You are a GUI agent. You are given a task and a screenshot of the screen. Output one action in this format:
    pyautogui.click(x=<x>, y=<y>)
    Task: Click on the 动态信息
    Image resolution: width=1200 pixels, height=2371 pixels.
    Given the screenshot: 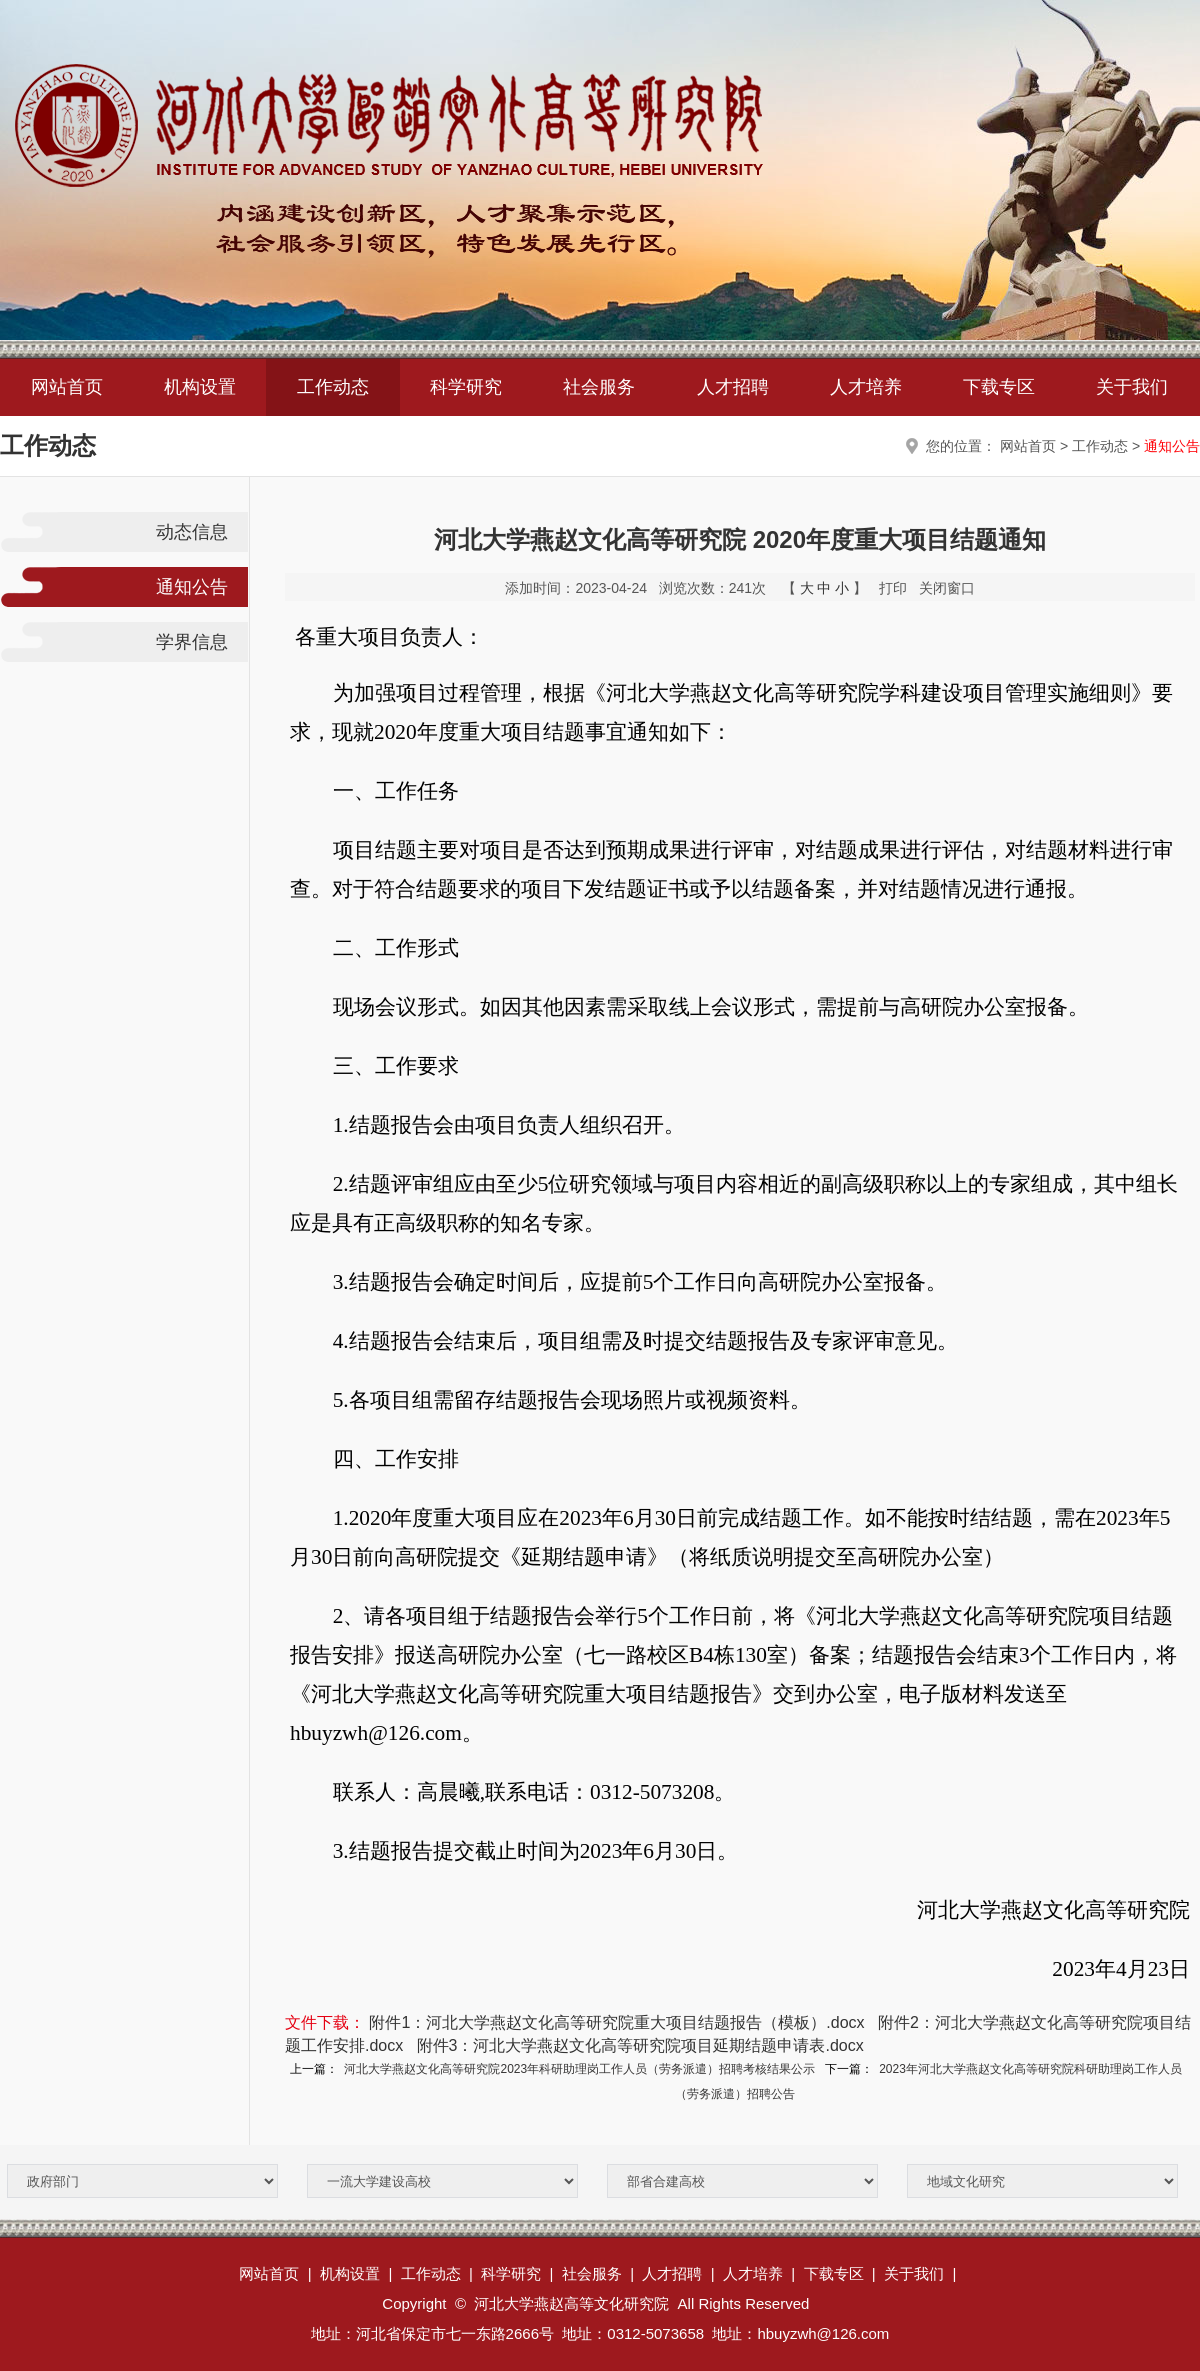 What is the action you would take?
    pyautogui.click(x=192, y=532)
    